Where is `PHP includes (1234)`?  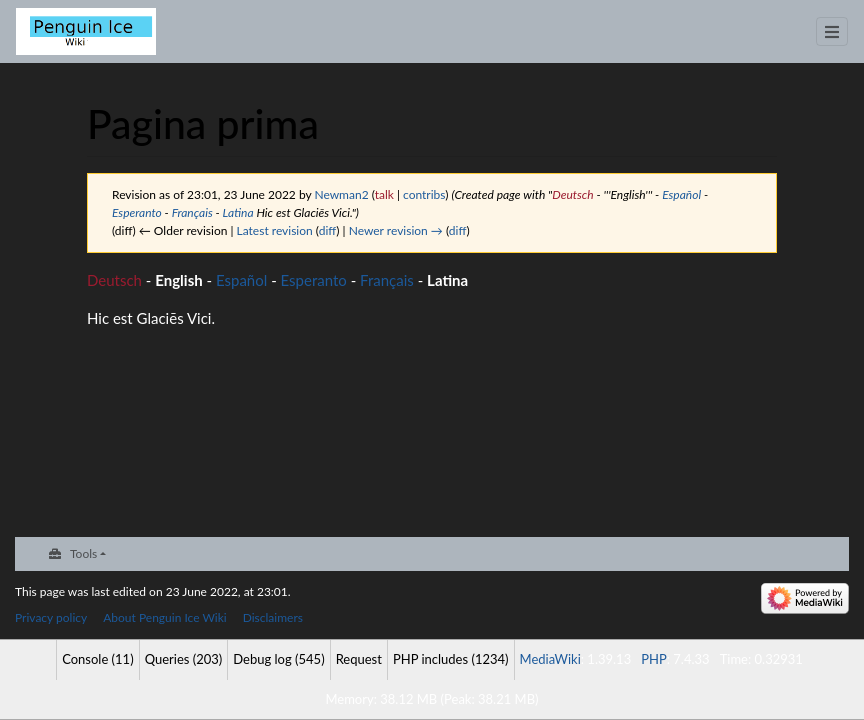
PHP includes (1234) is located at coordinates (451, 659).